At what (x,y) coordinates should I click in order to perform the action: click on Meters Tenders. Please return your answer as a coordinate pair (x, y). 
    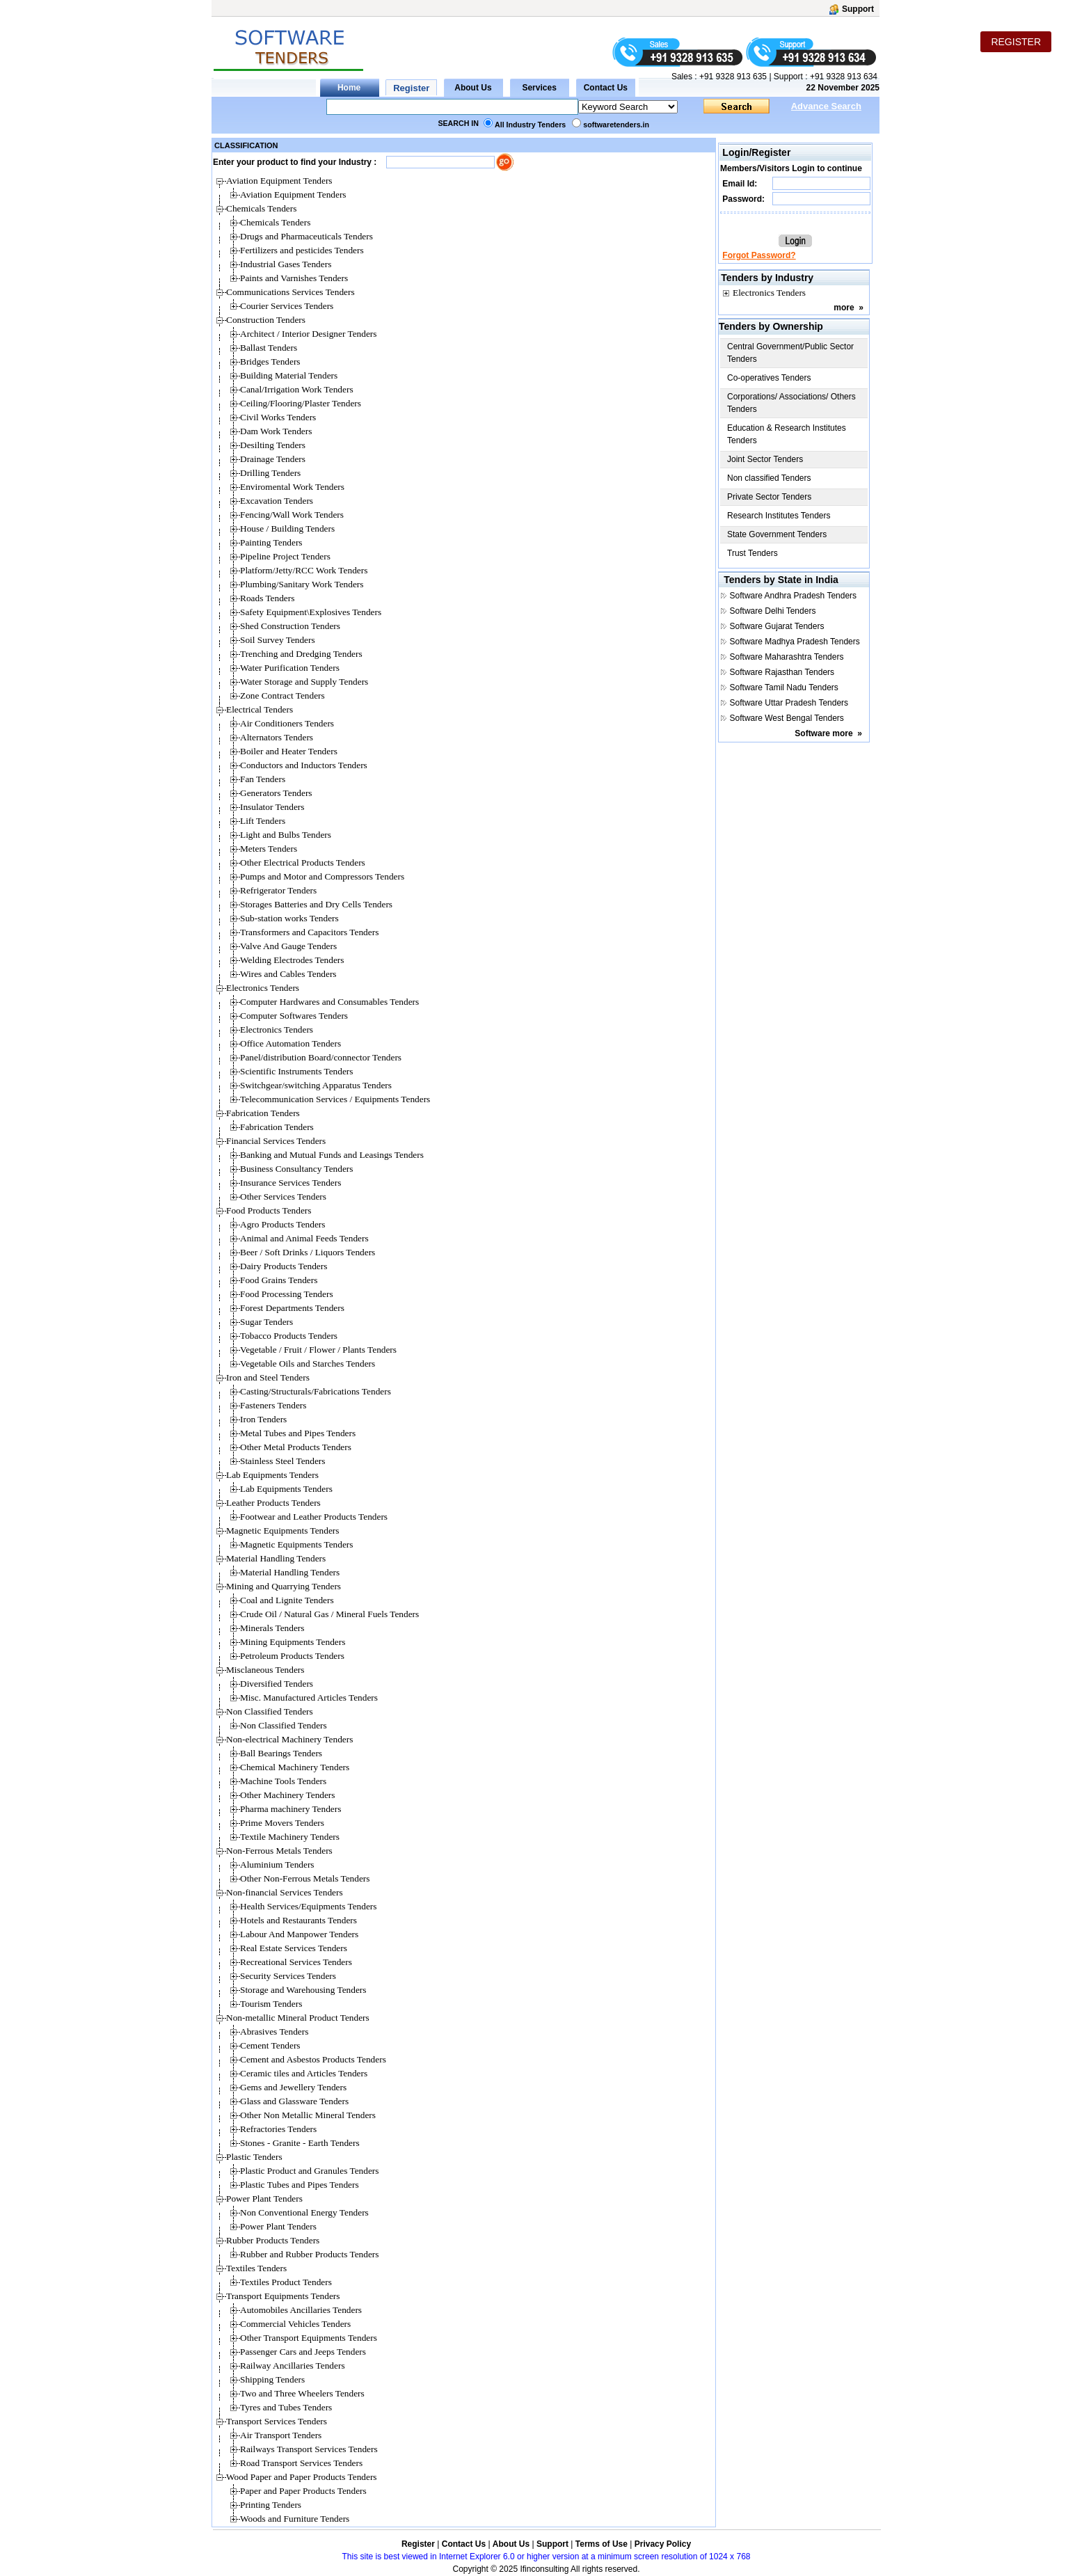
    Looking at the image, I should click on (268, 848).